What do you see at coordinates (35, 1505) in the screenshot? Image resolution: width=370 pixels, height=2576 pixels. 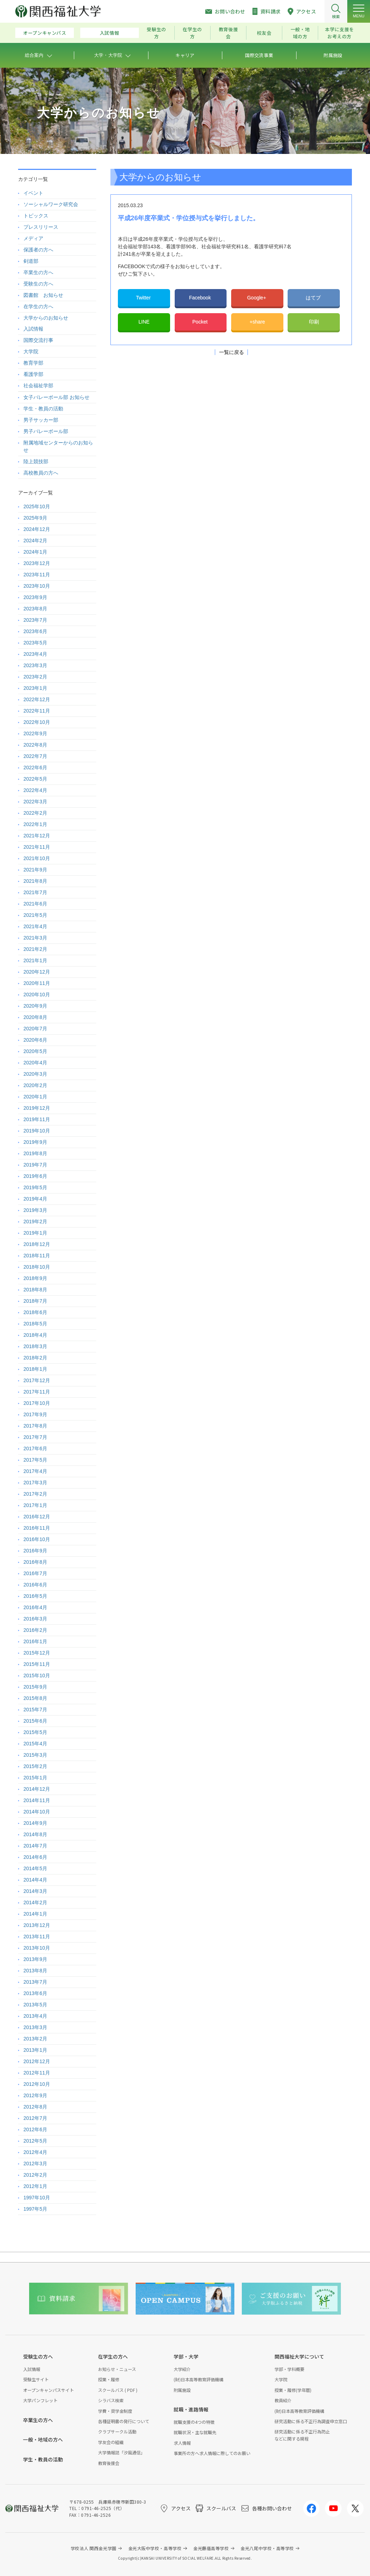 I see `2017年1月` at bounding box center [35, 1505].